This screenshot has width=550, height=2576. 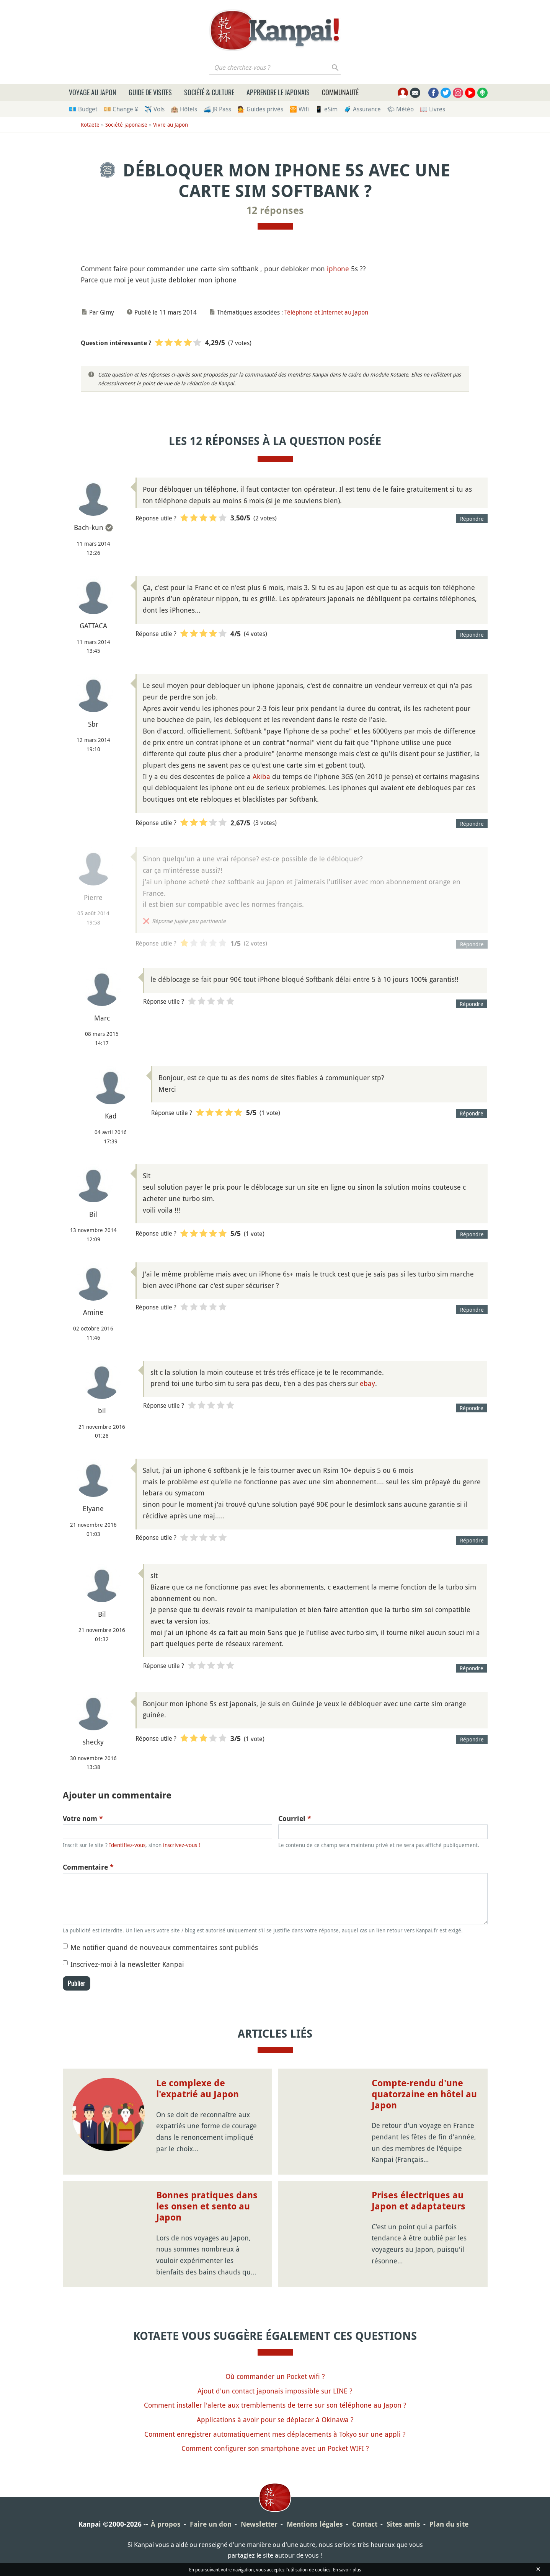 What do you see at coordinates (448, 2524) in the screenshot?
I see `Plan du site` at bounding box center [448, 2524].